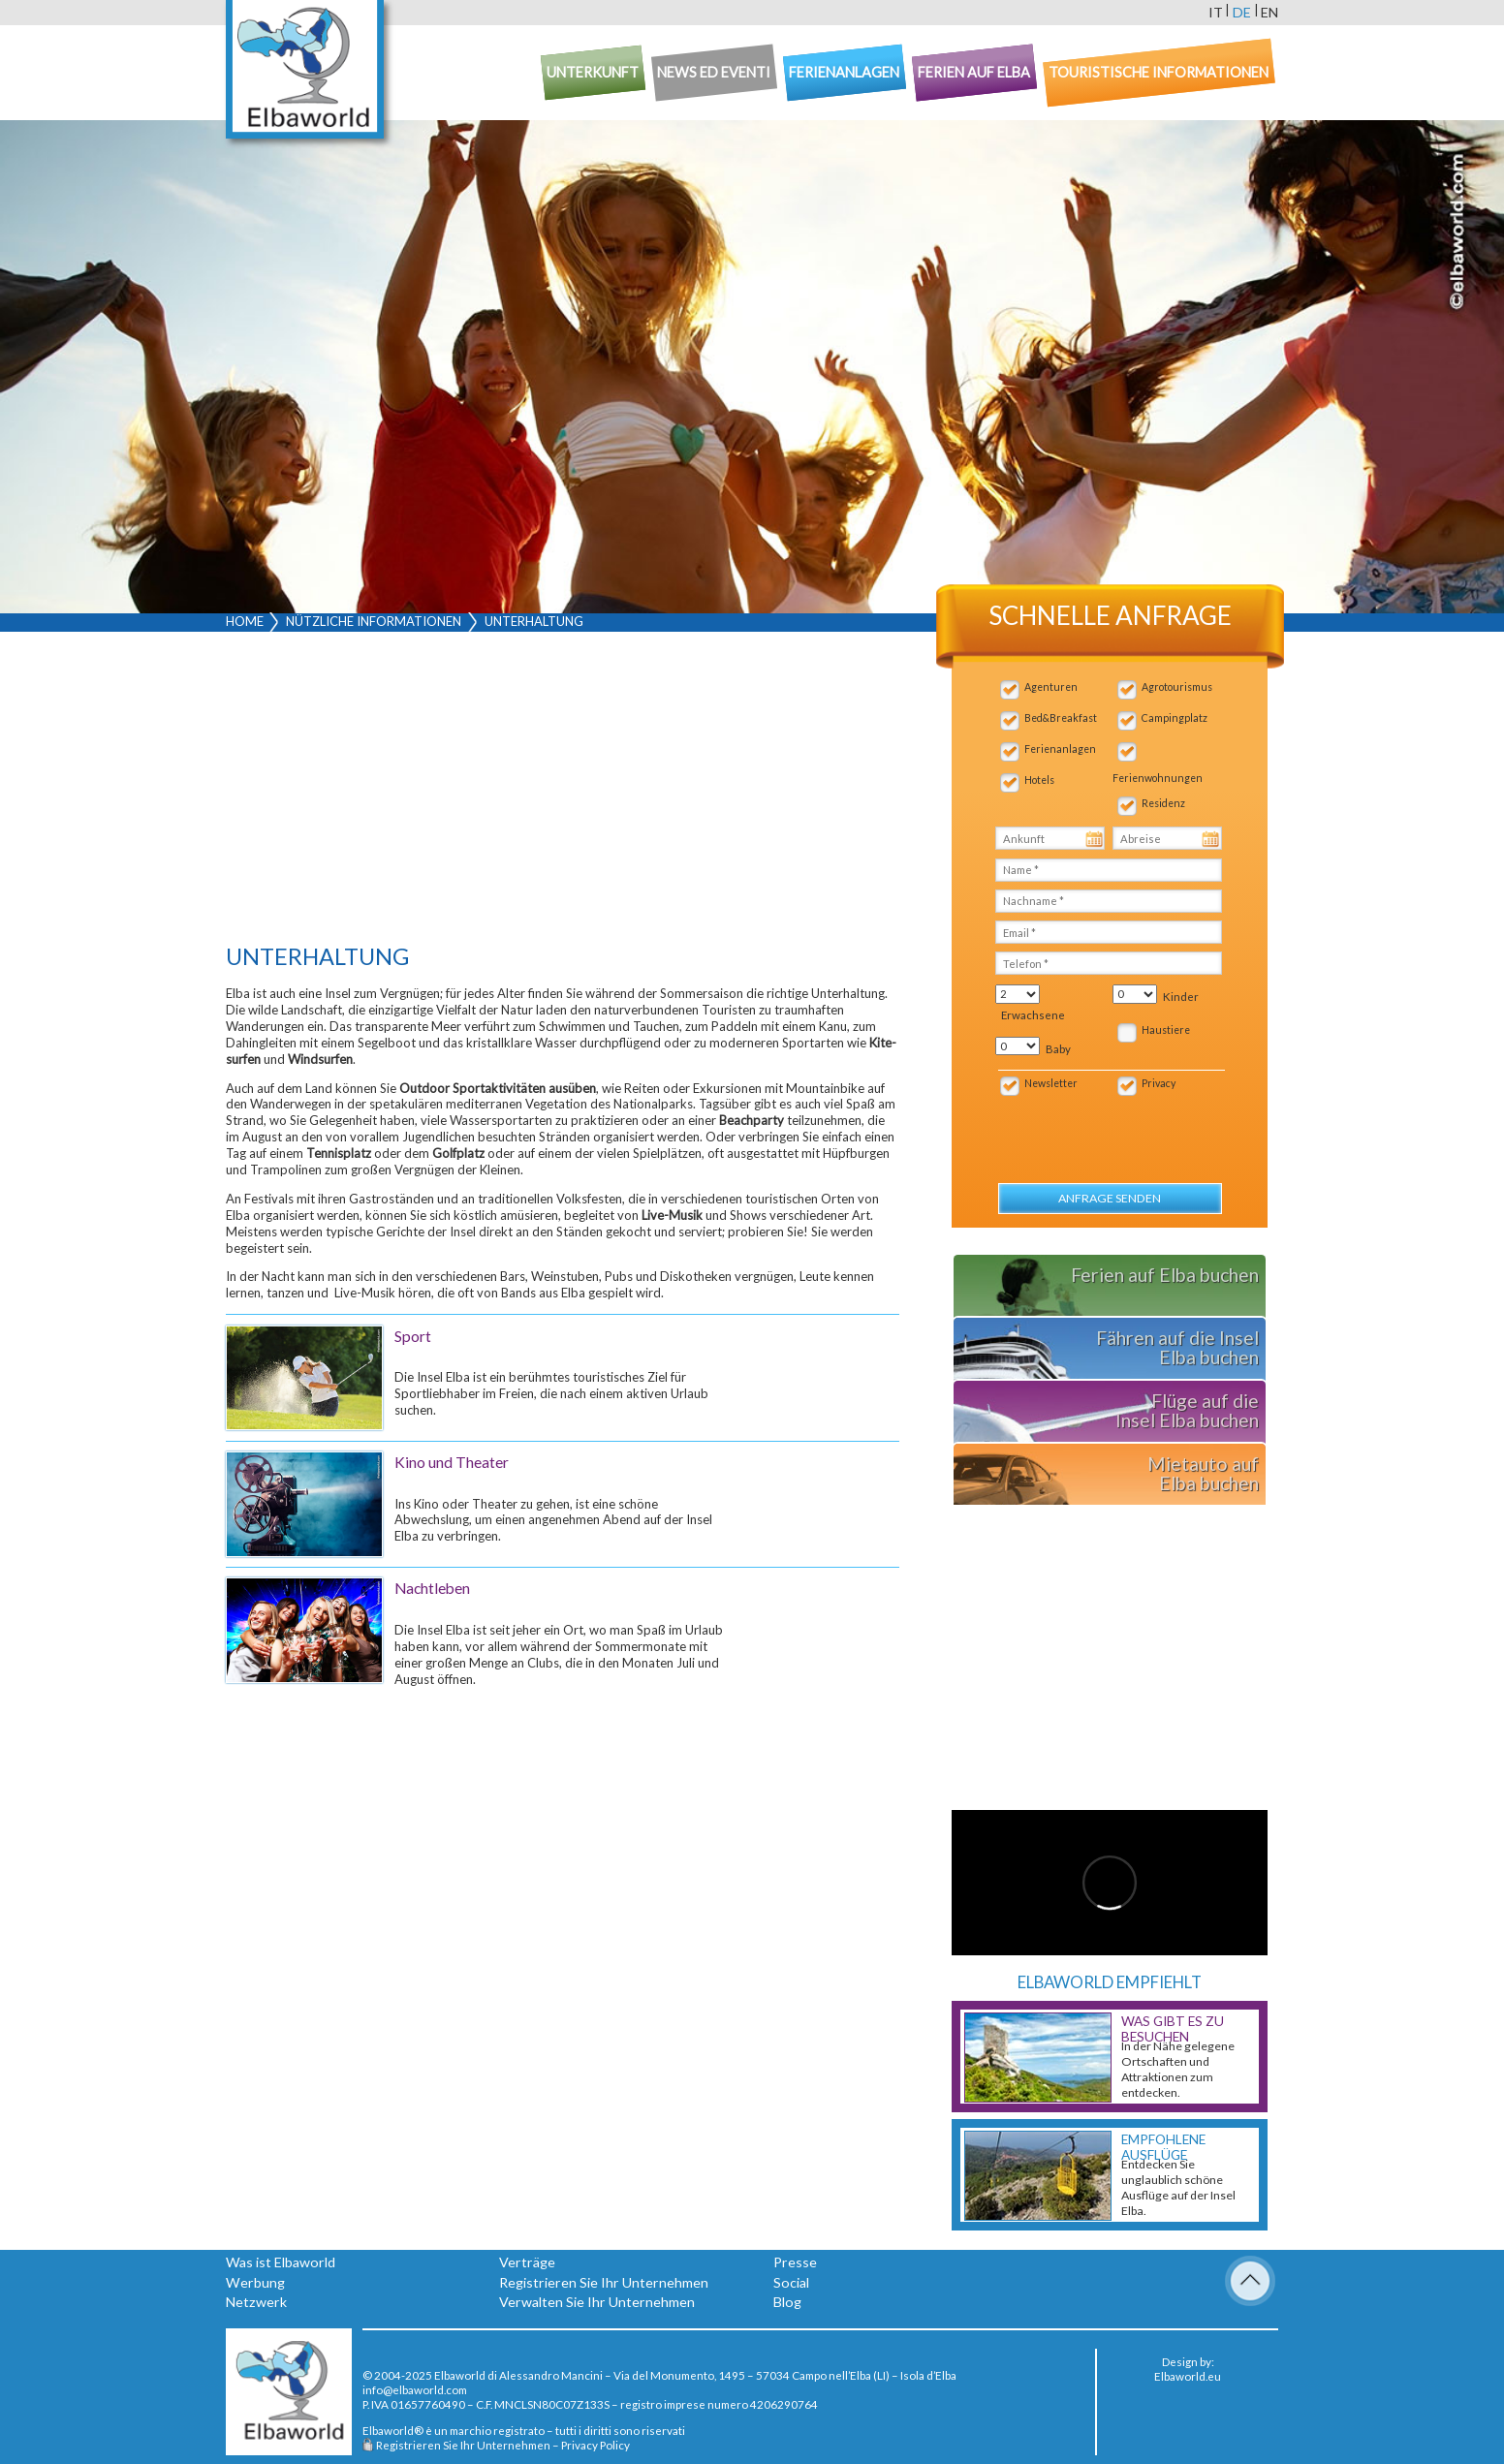 Image resolution: width=1504 pixels, height=2464 pixels. What do you see at coordinates (787, 2301) in the screenshot?
I see `Blog` at bounding box center [787, 2301].